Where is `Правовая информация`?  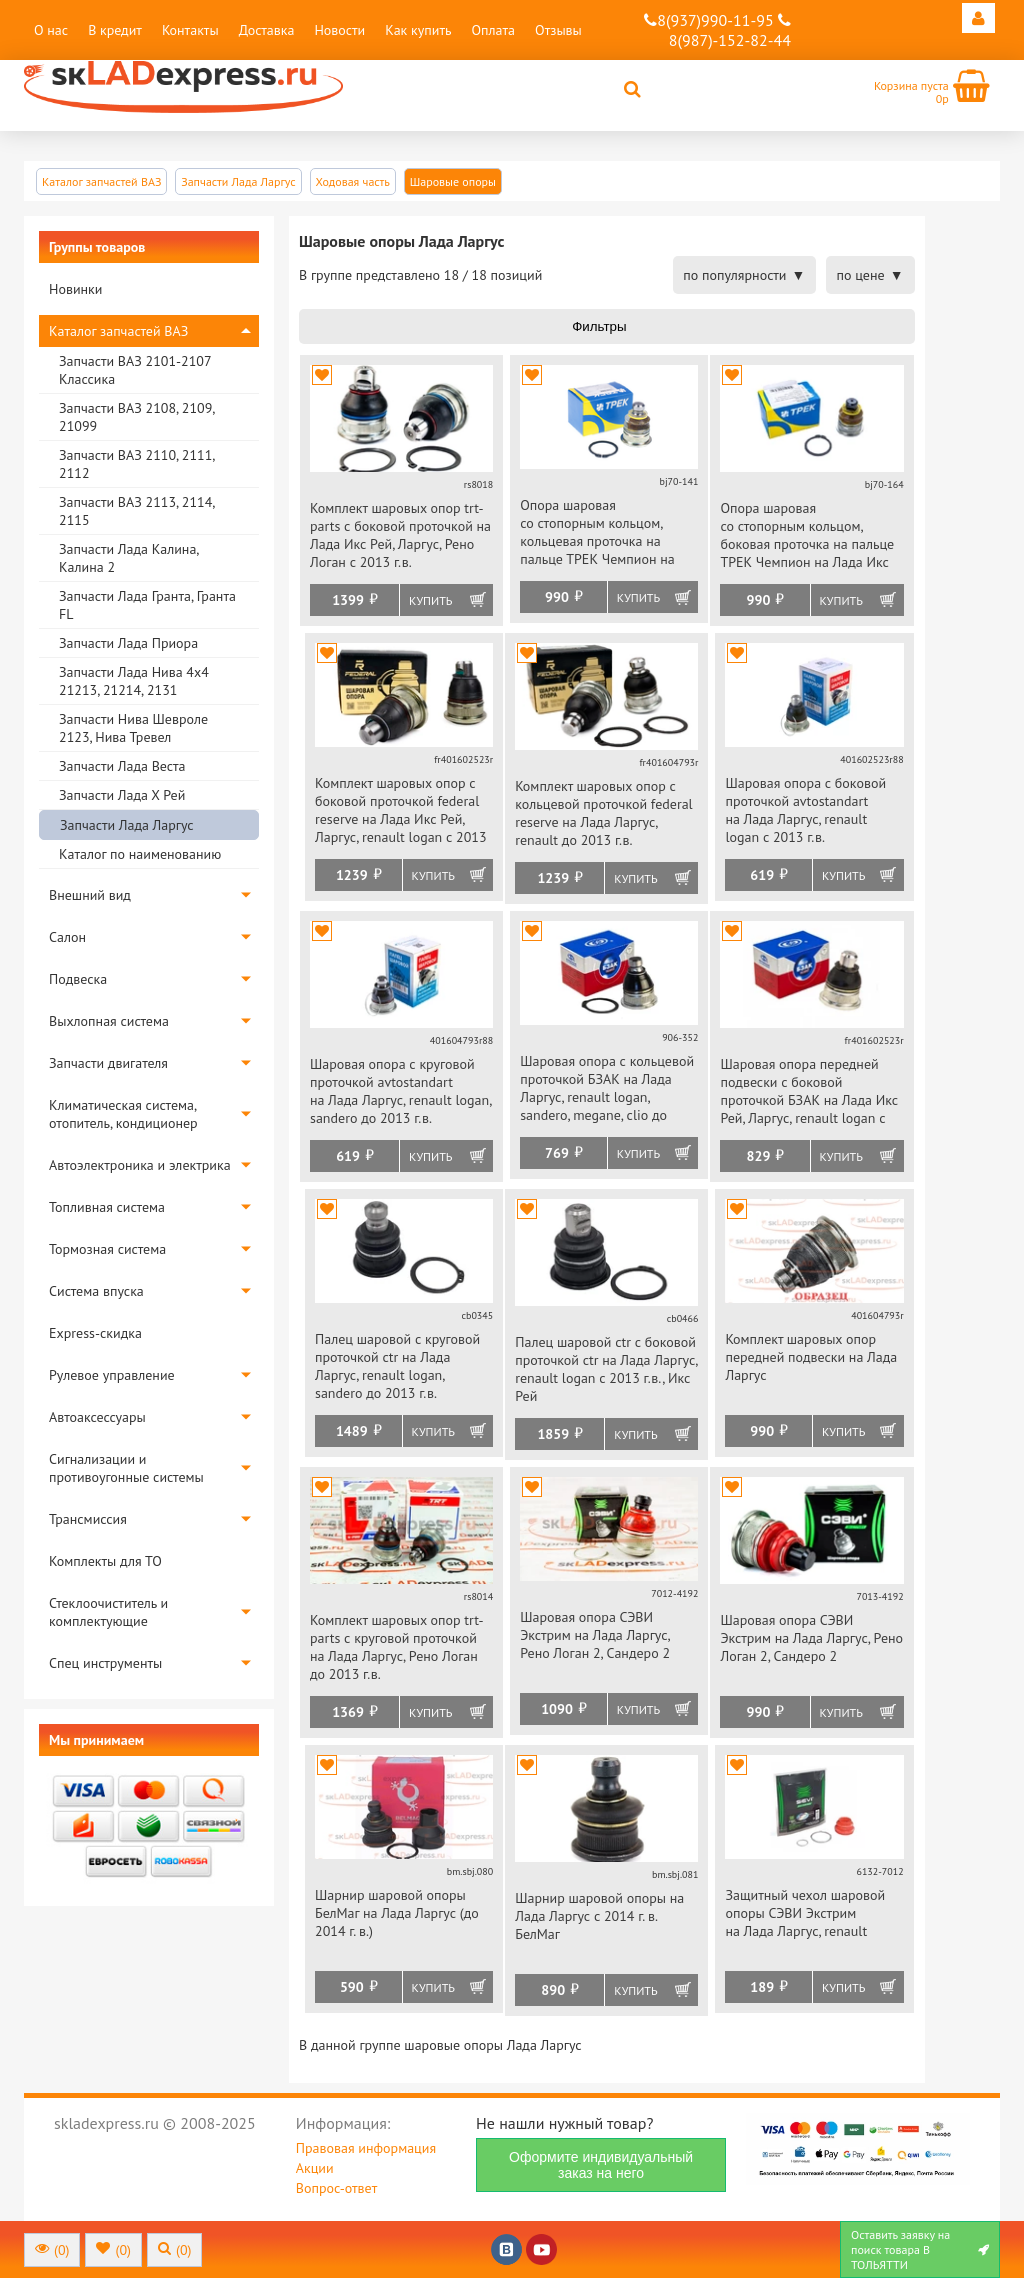 Правовая информация is located at coordinates (366, 2148).